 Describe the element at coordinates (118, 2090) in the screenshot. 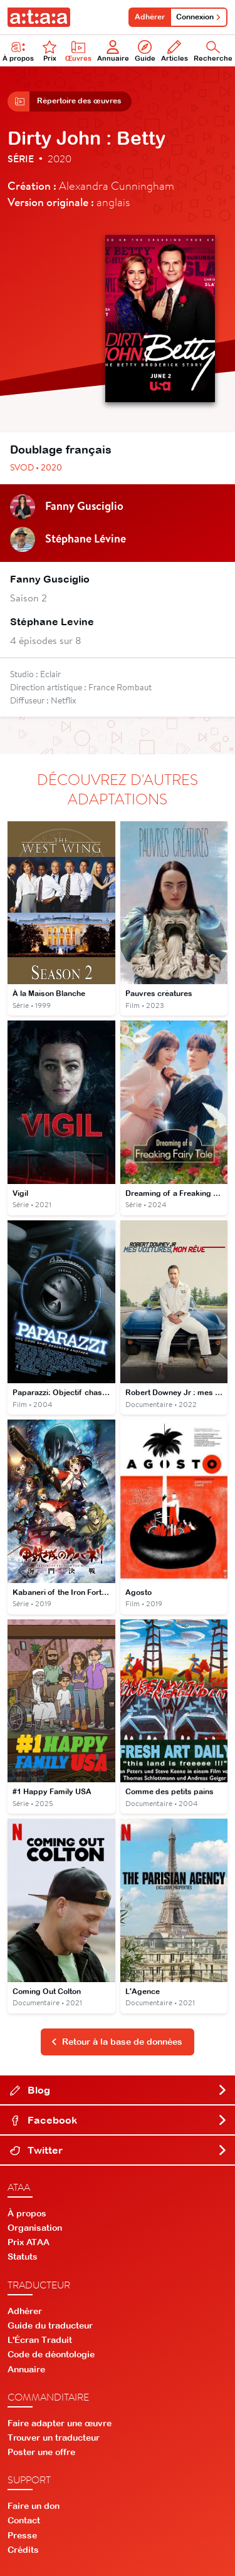

I see `Blog` at that location.